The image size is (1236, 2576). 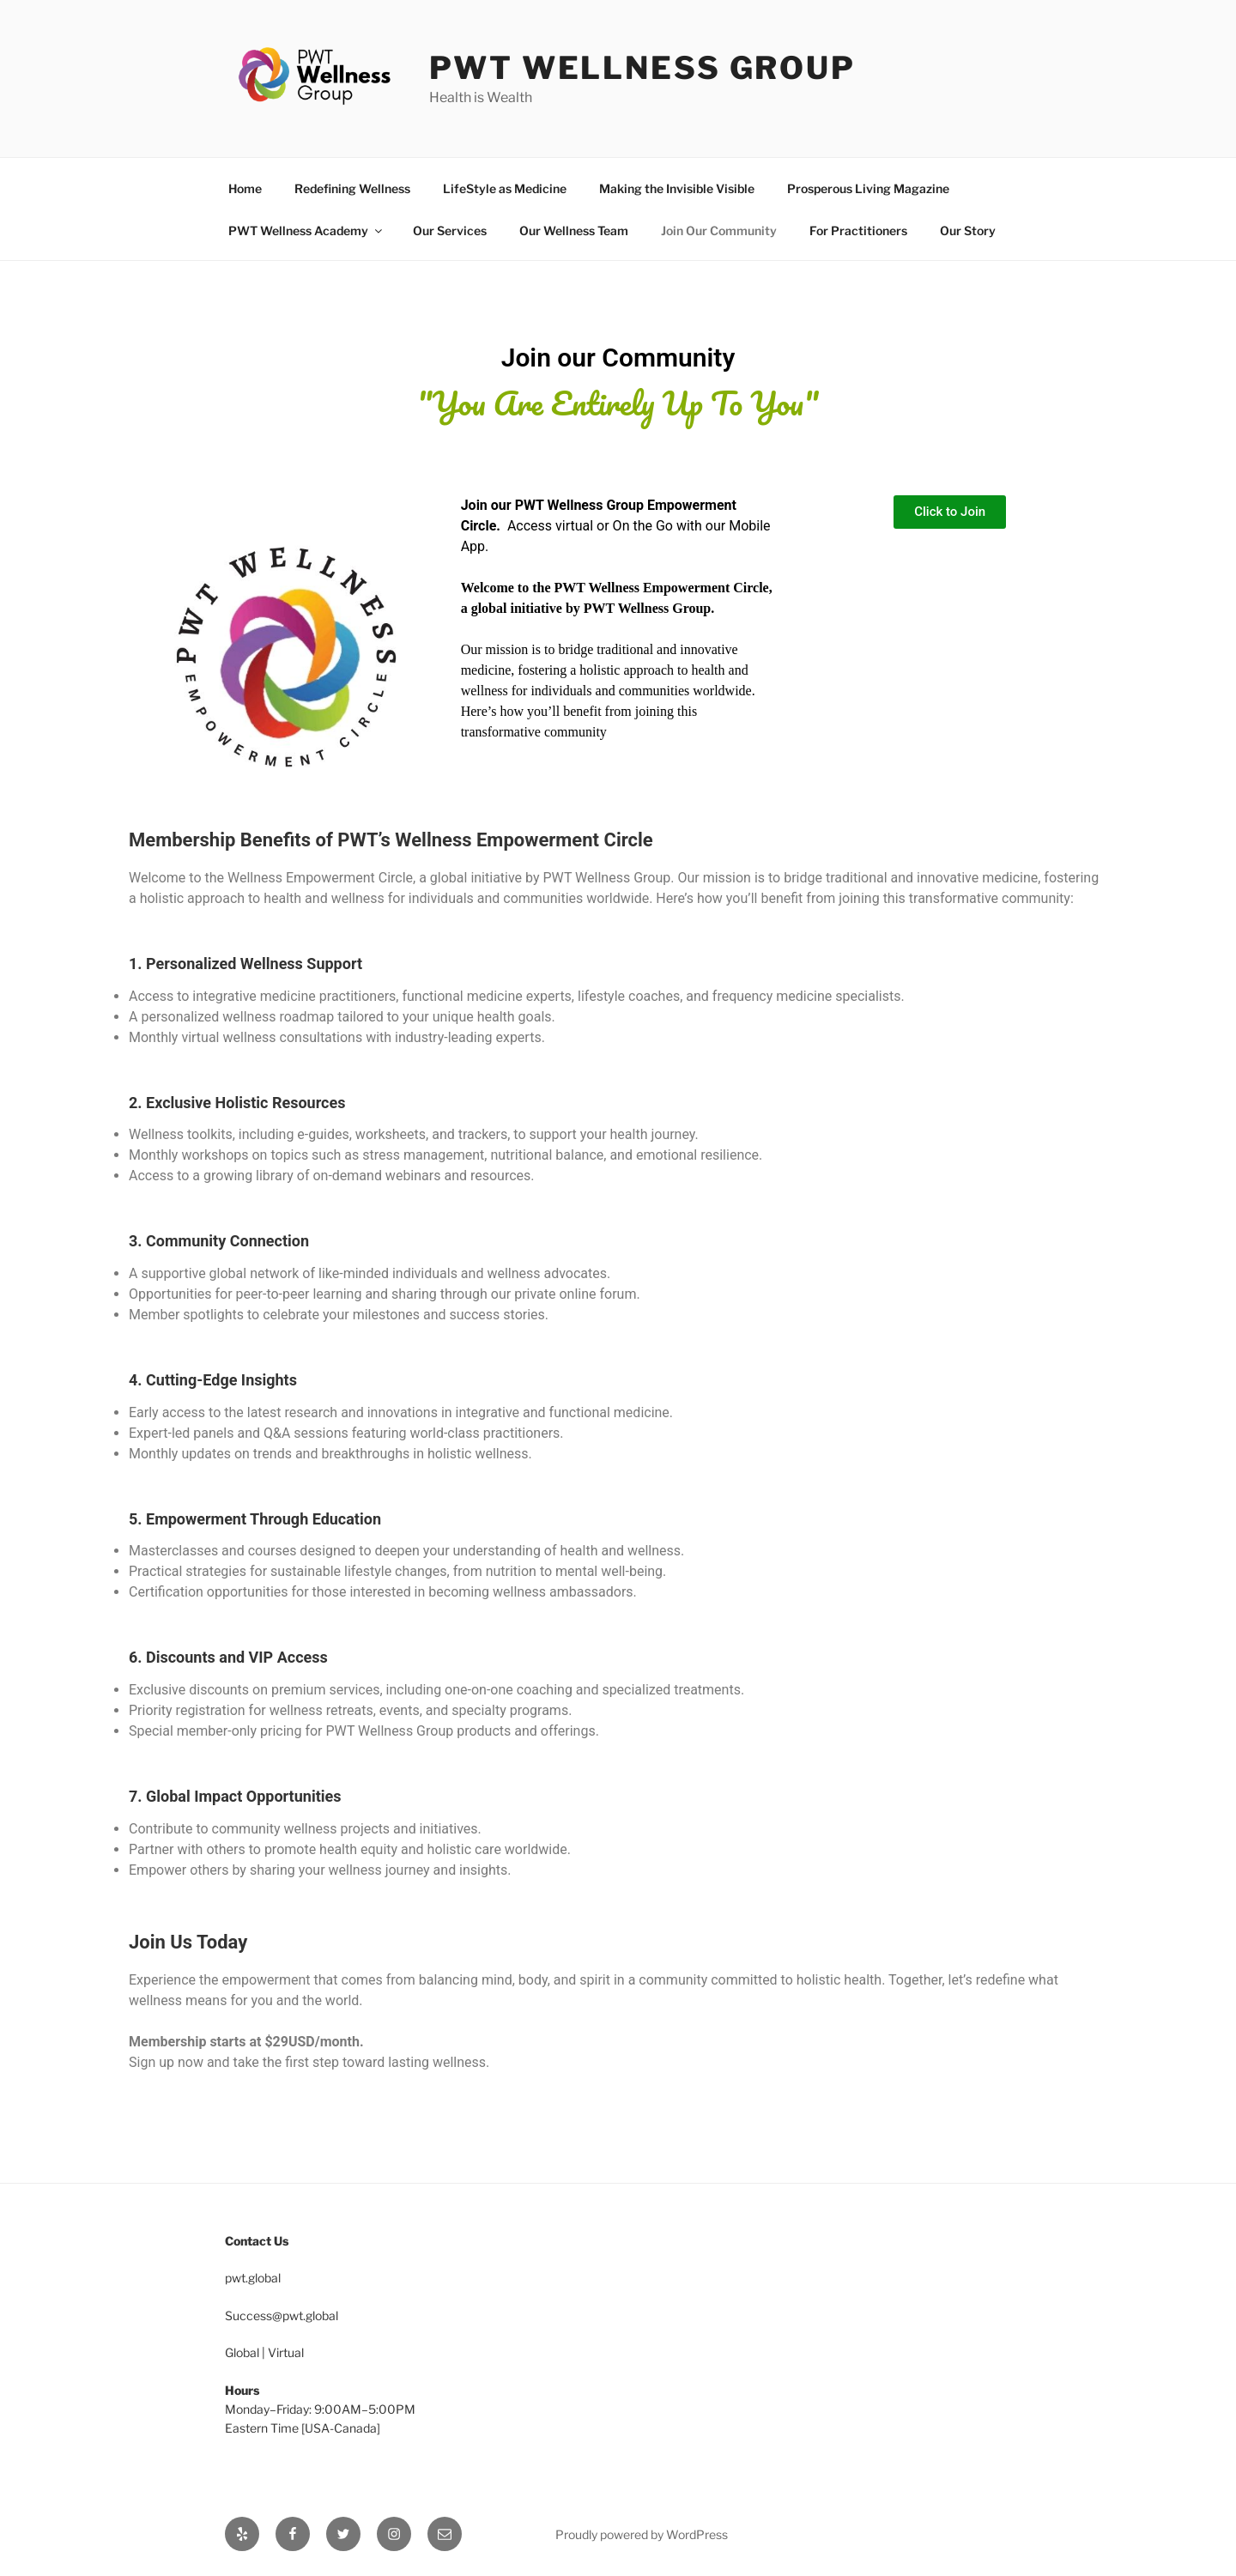 I want to click on For Practitioners, so click(x=858, y=230).